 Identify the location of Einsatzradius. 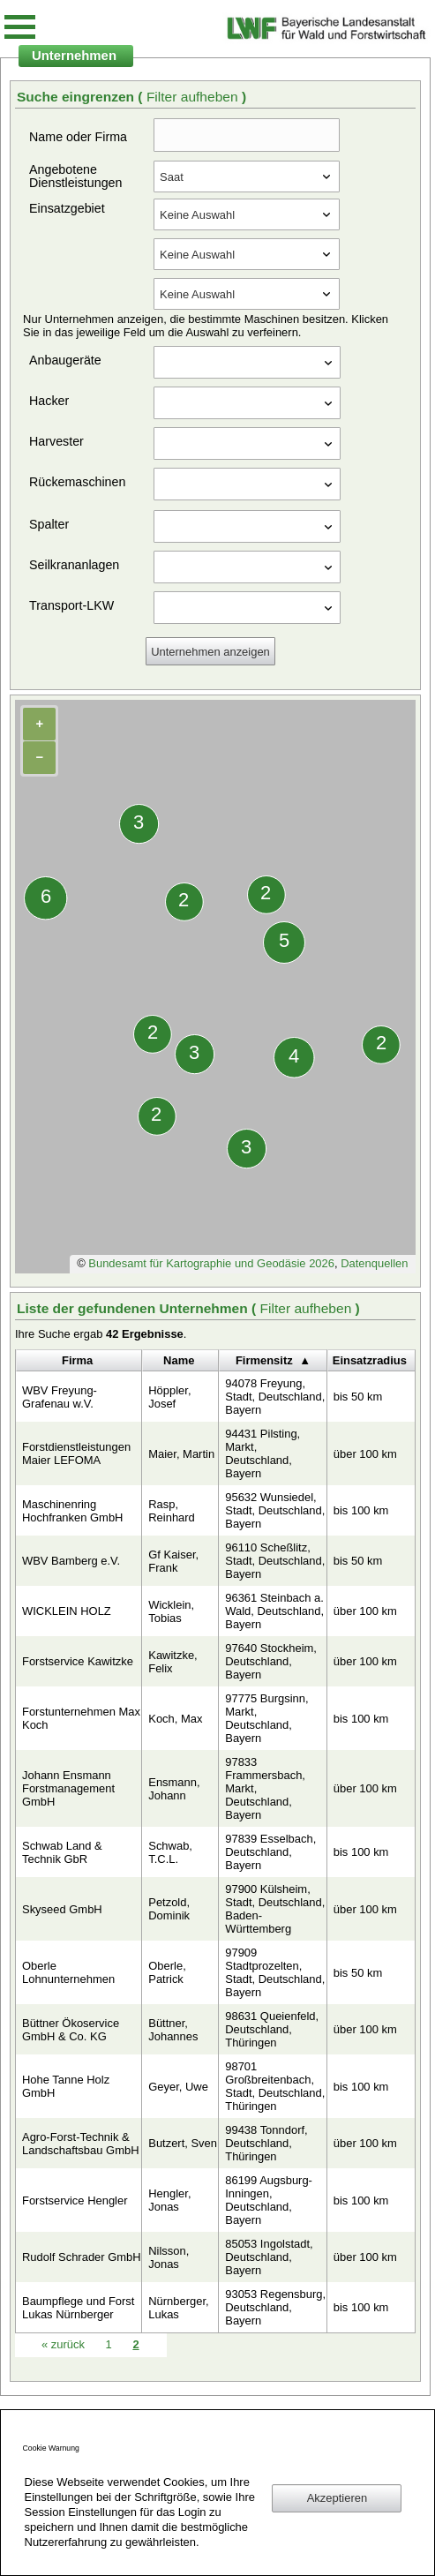
(370, 1360).